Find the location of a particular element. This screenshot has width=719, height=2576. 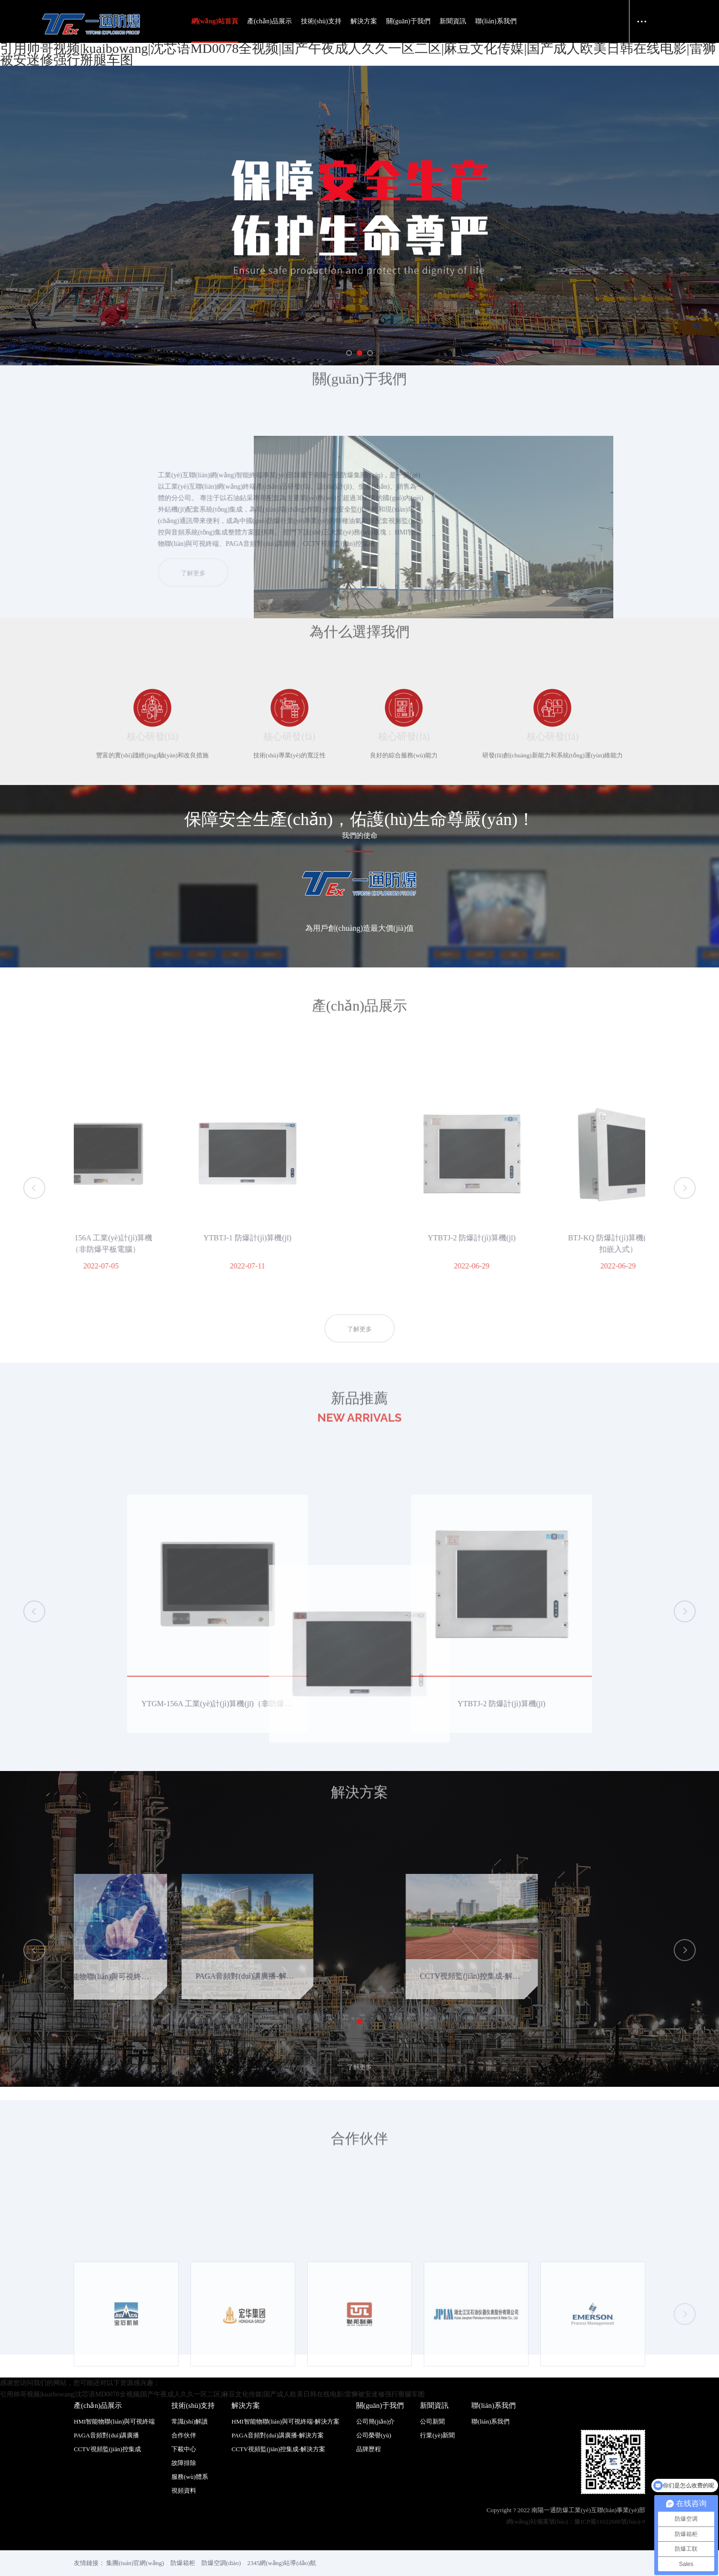

新聞資訊 is located at coordinates (452, 21).